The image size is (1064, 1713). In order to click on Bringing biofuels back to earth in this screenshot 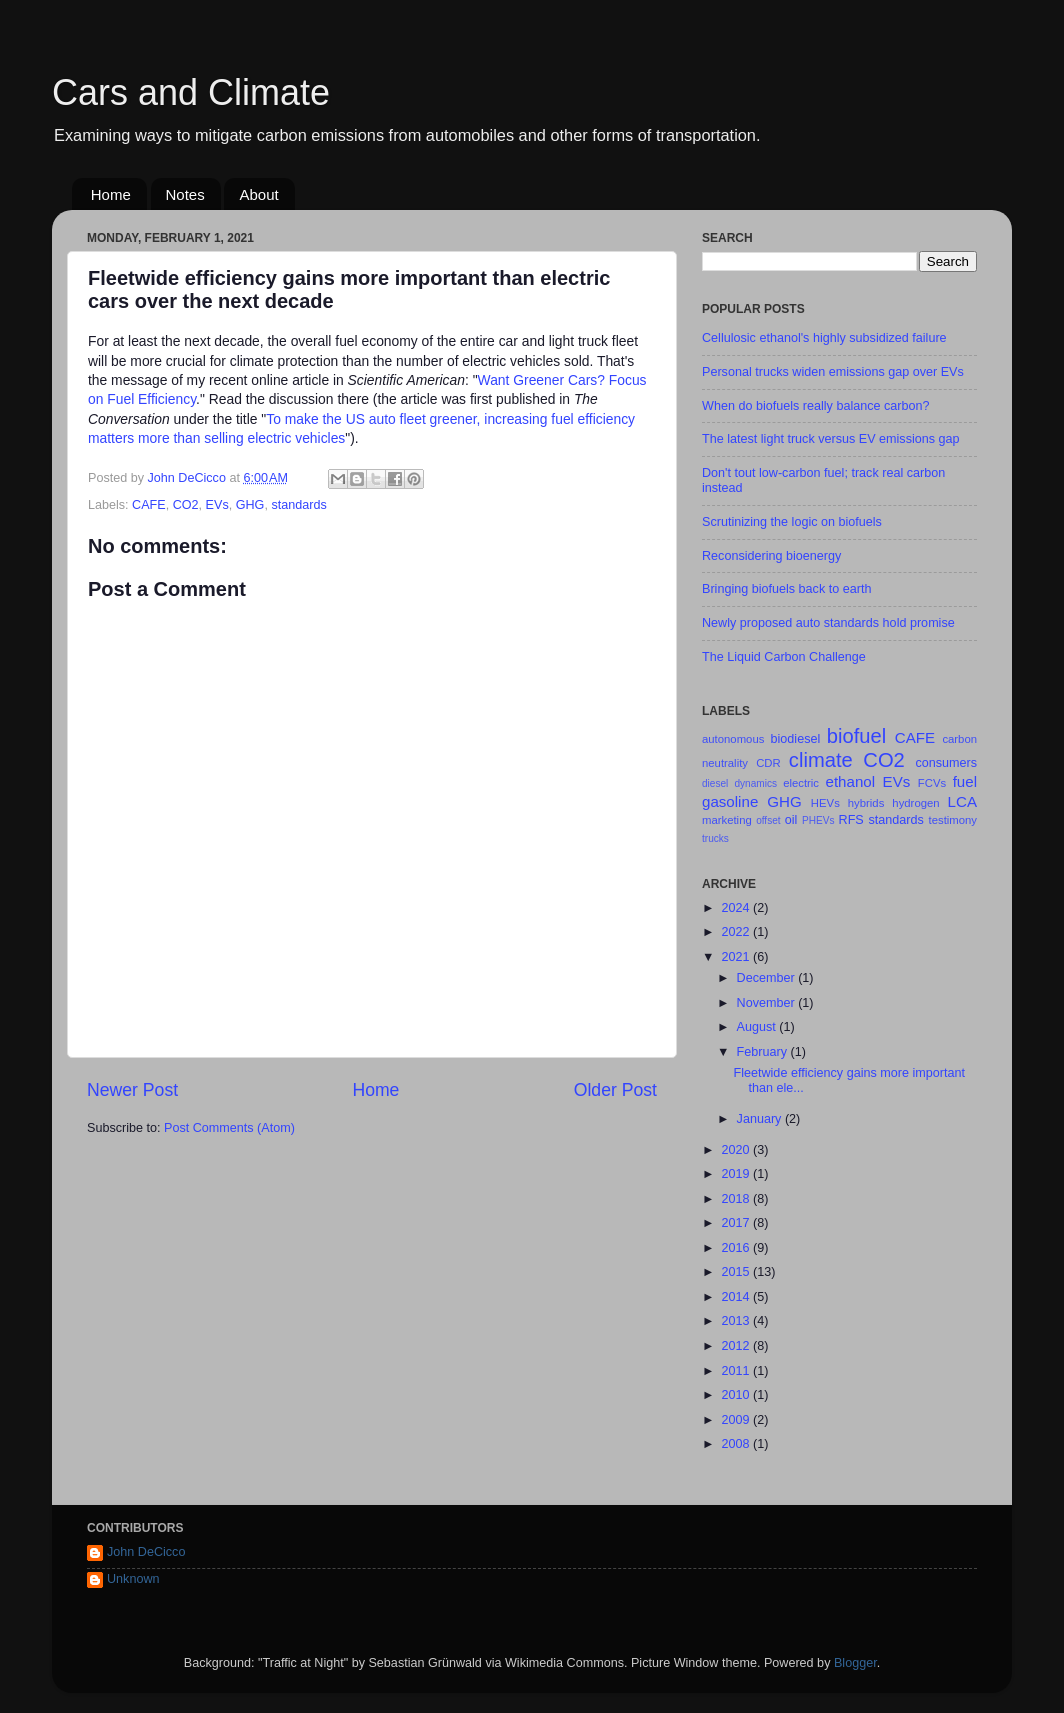, I will do `click(786, 589)`.